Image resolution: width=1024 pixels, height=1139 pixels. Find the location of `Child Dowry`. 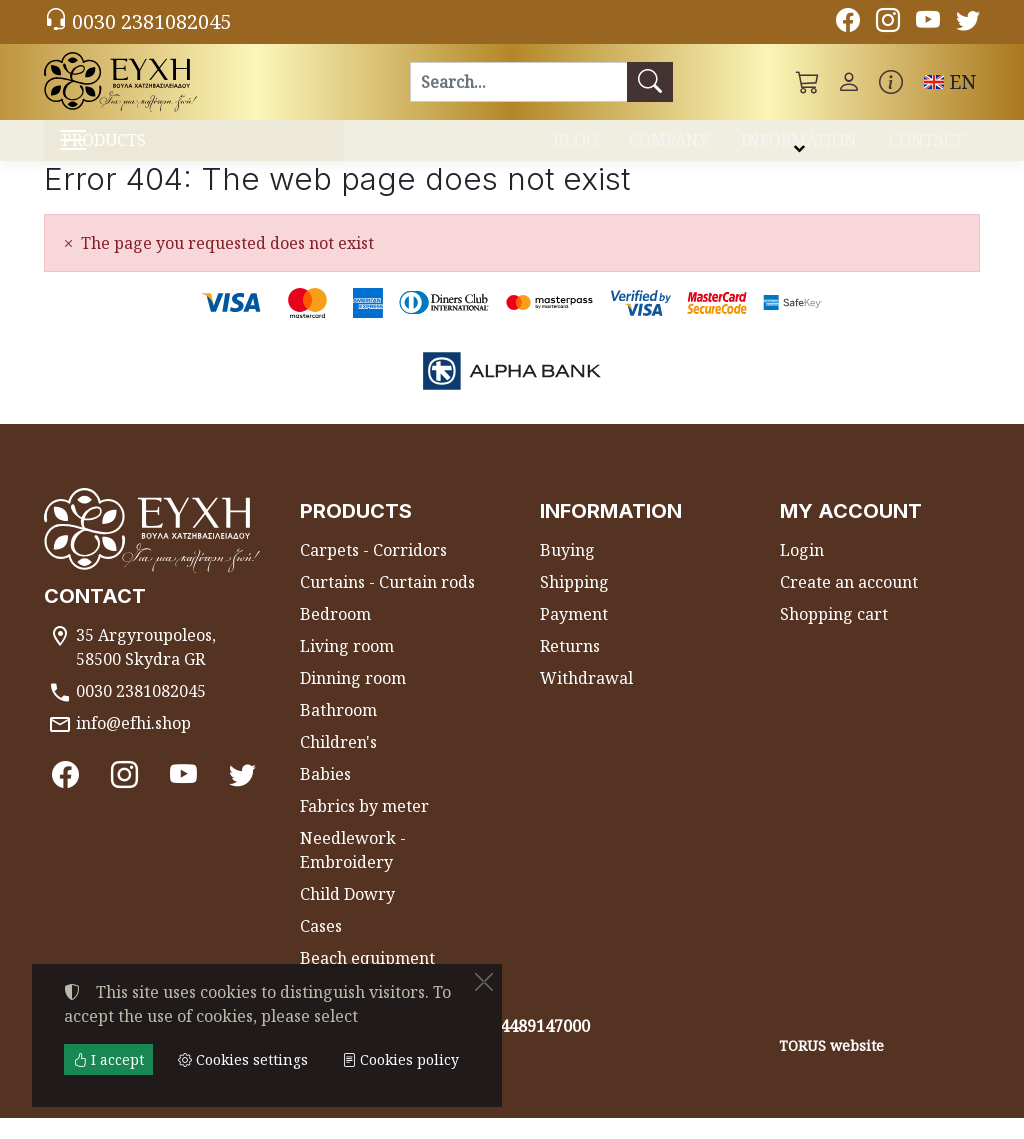

Child Dowry is located at coordinates (347, 915).